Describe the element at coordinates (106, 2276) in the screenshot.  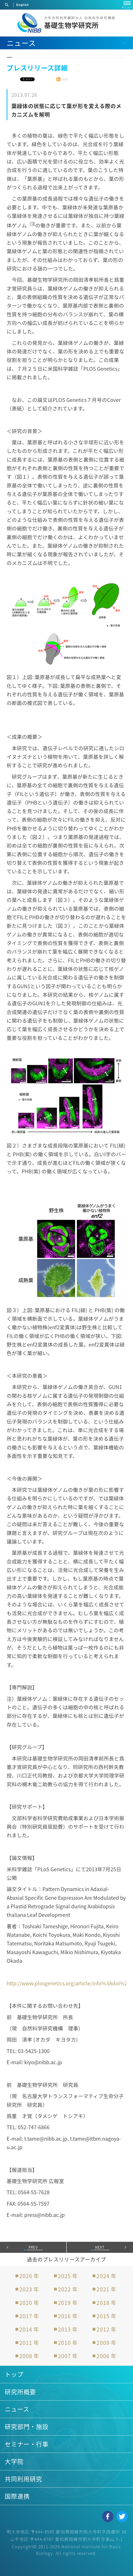
I see `2024 年` at that location.